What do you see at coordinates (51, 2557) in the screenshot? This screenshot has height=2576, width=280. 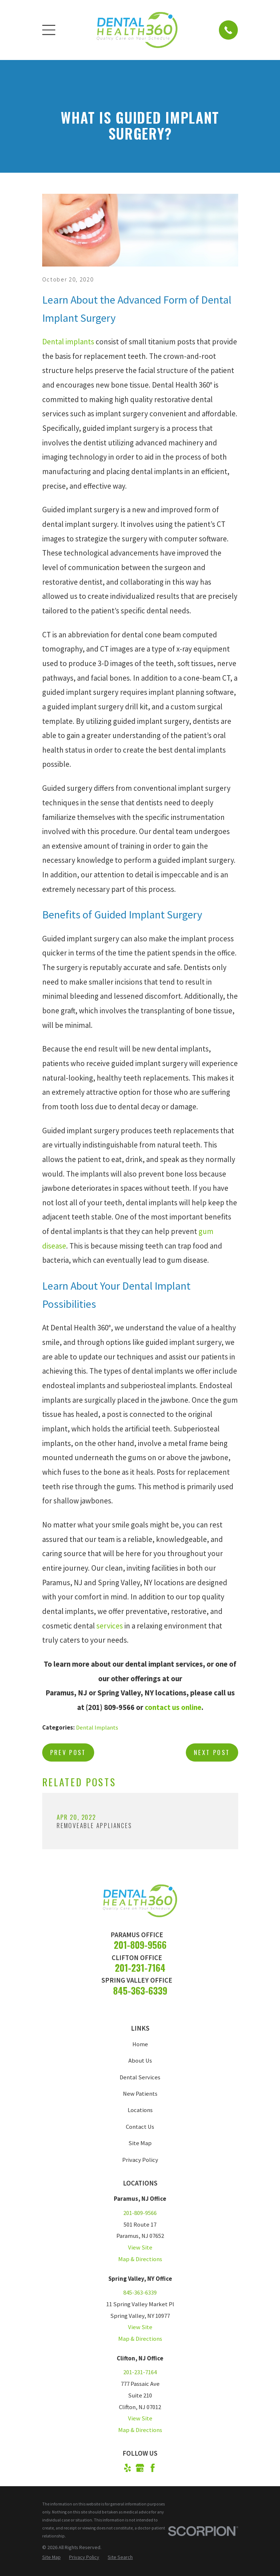 I see `[menuitem]` at bounding box center [51, 2557].